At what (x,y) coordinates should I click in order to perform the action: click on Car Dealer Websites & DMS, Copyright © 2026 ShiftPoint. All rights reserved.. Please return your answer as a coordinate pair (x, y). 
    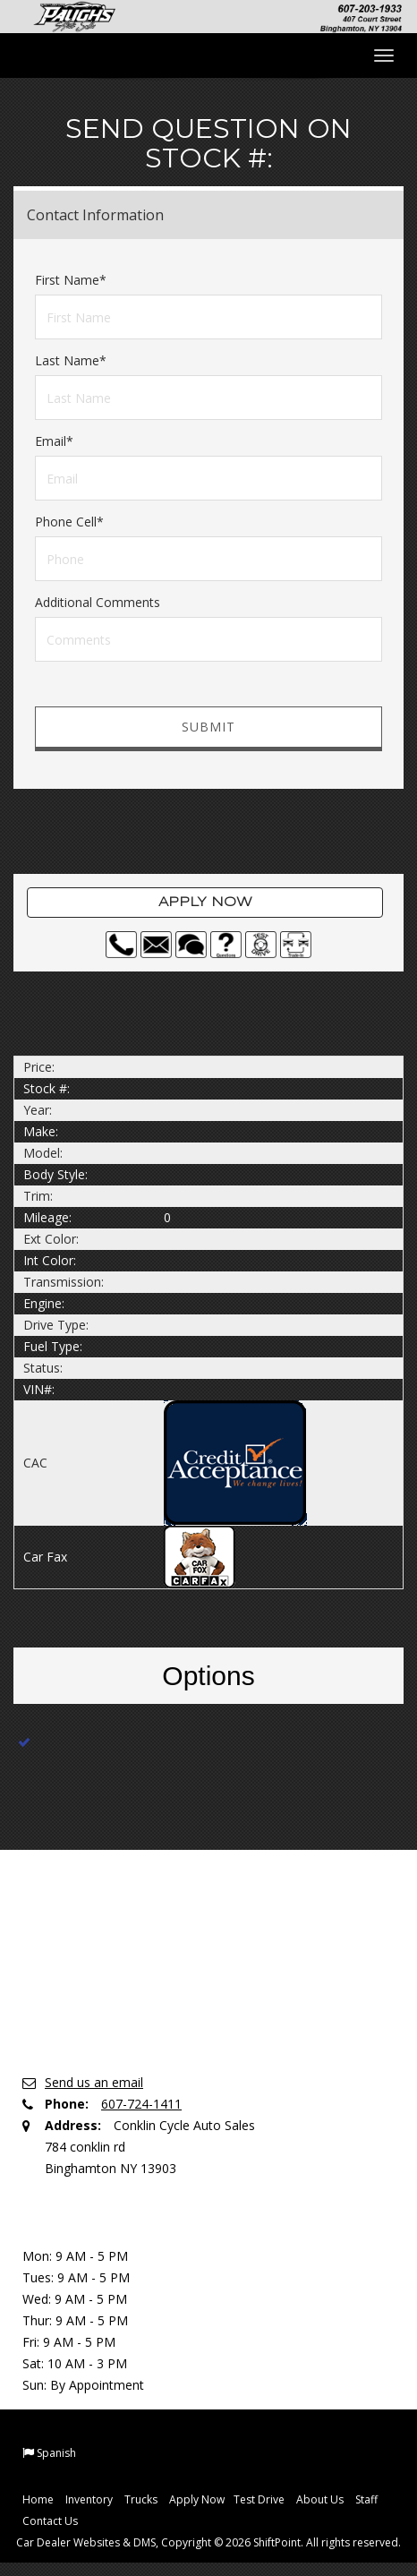
    Looking at the image, I should click on (208, 2542).